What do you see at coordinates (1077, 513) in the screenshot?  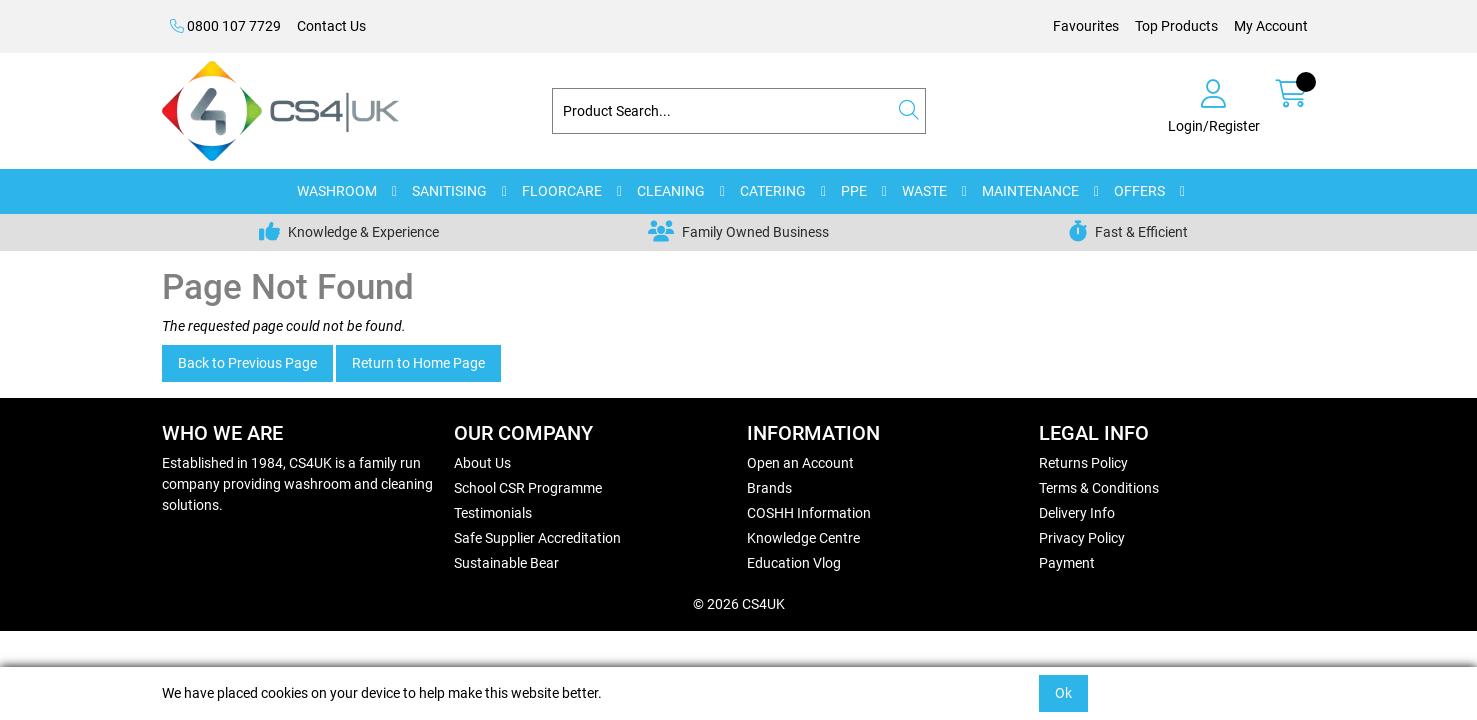 I see `Delivery Info` at bounding box center [1077, 513].